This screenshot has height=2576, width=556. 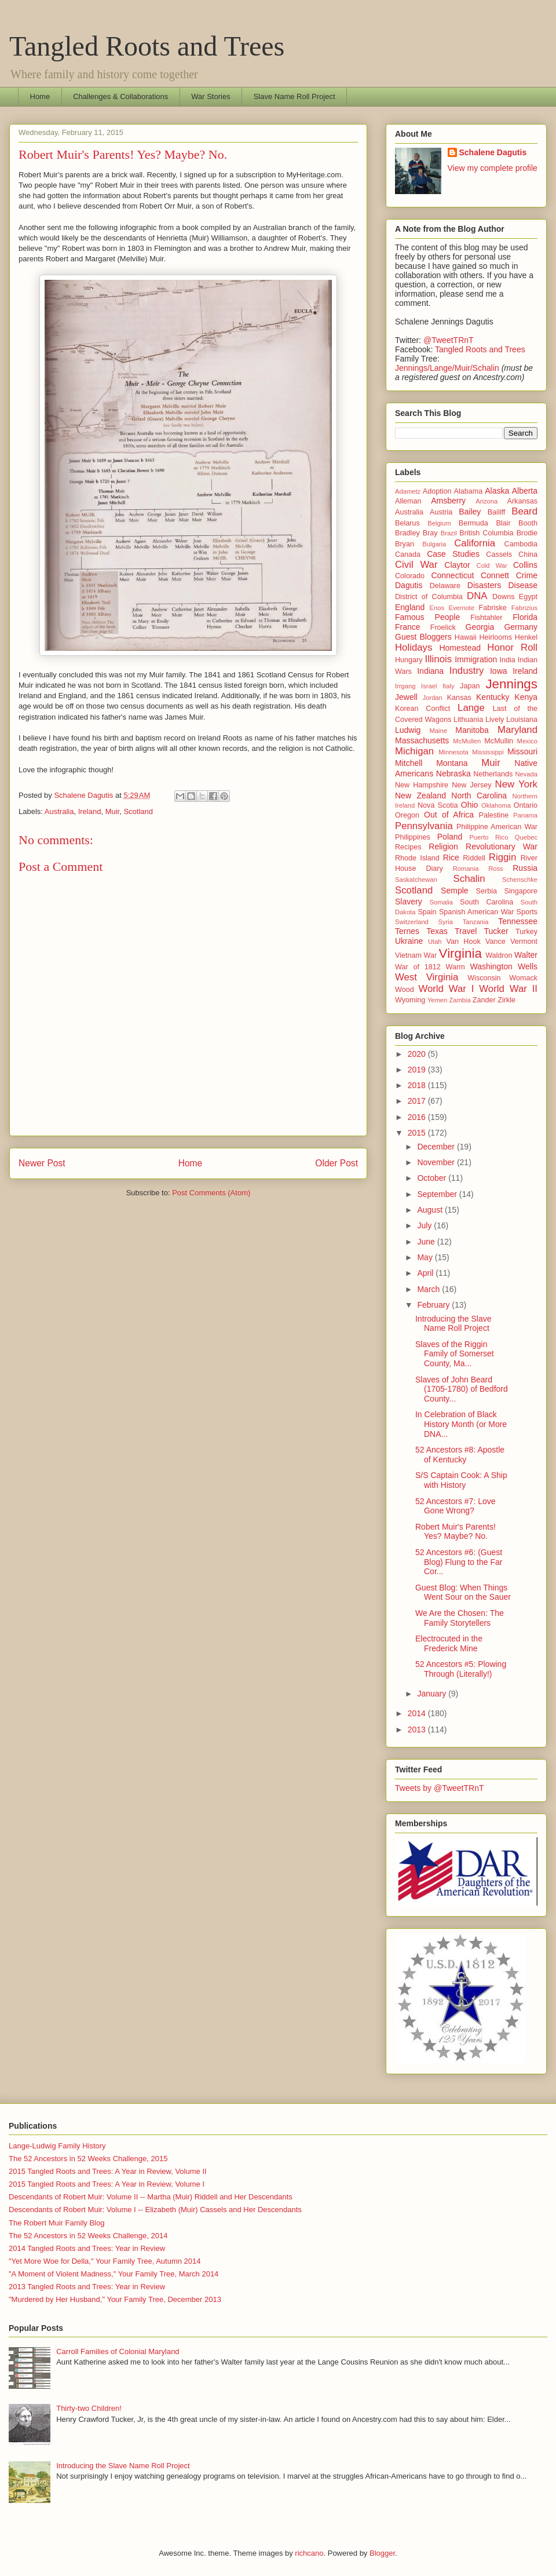 What do you see at coordinates (57, 2145) in the screenshot?
I see `Lange-Ludwig Family History` at bounding box center [57, 2145].